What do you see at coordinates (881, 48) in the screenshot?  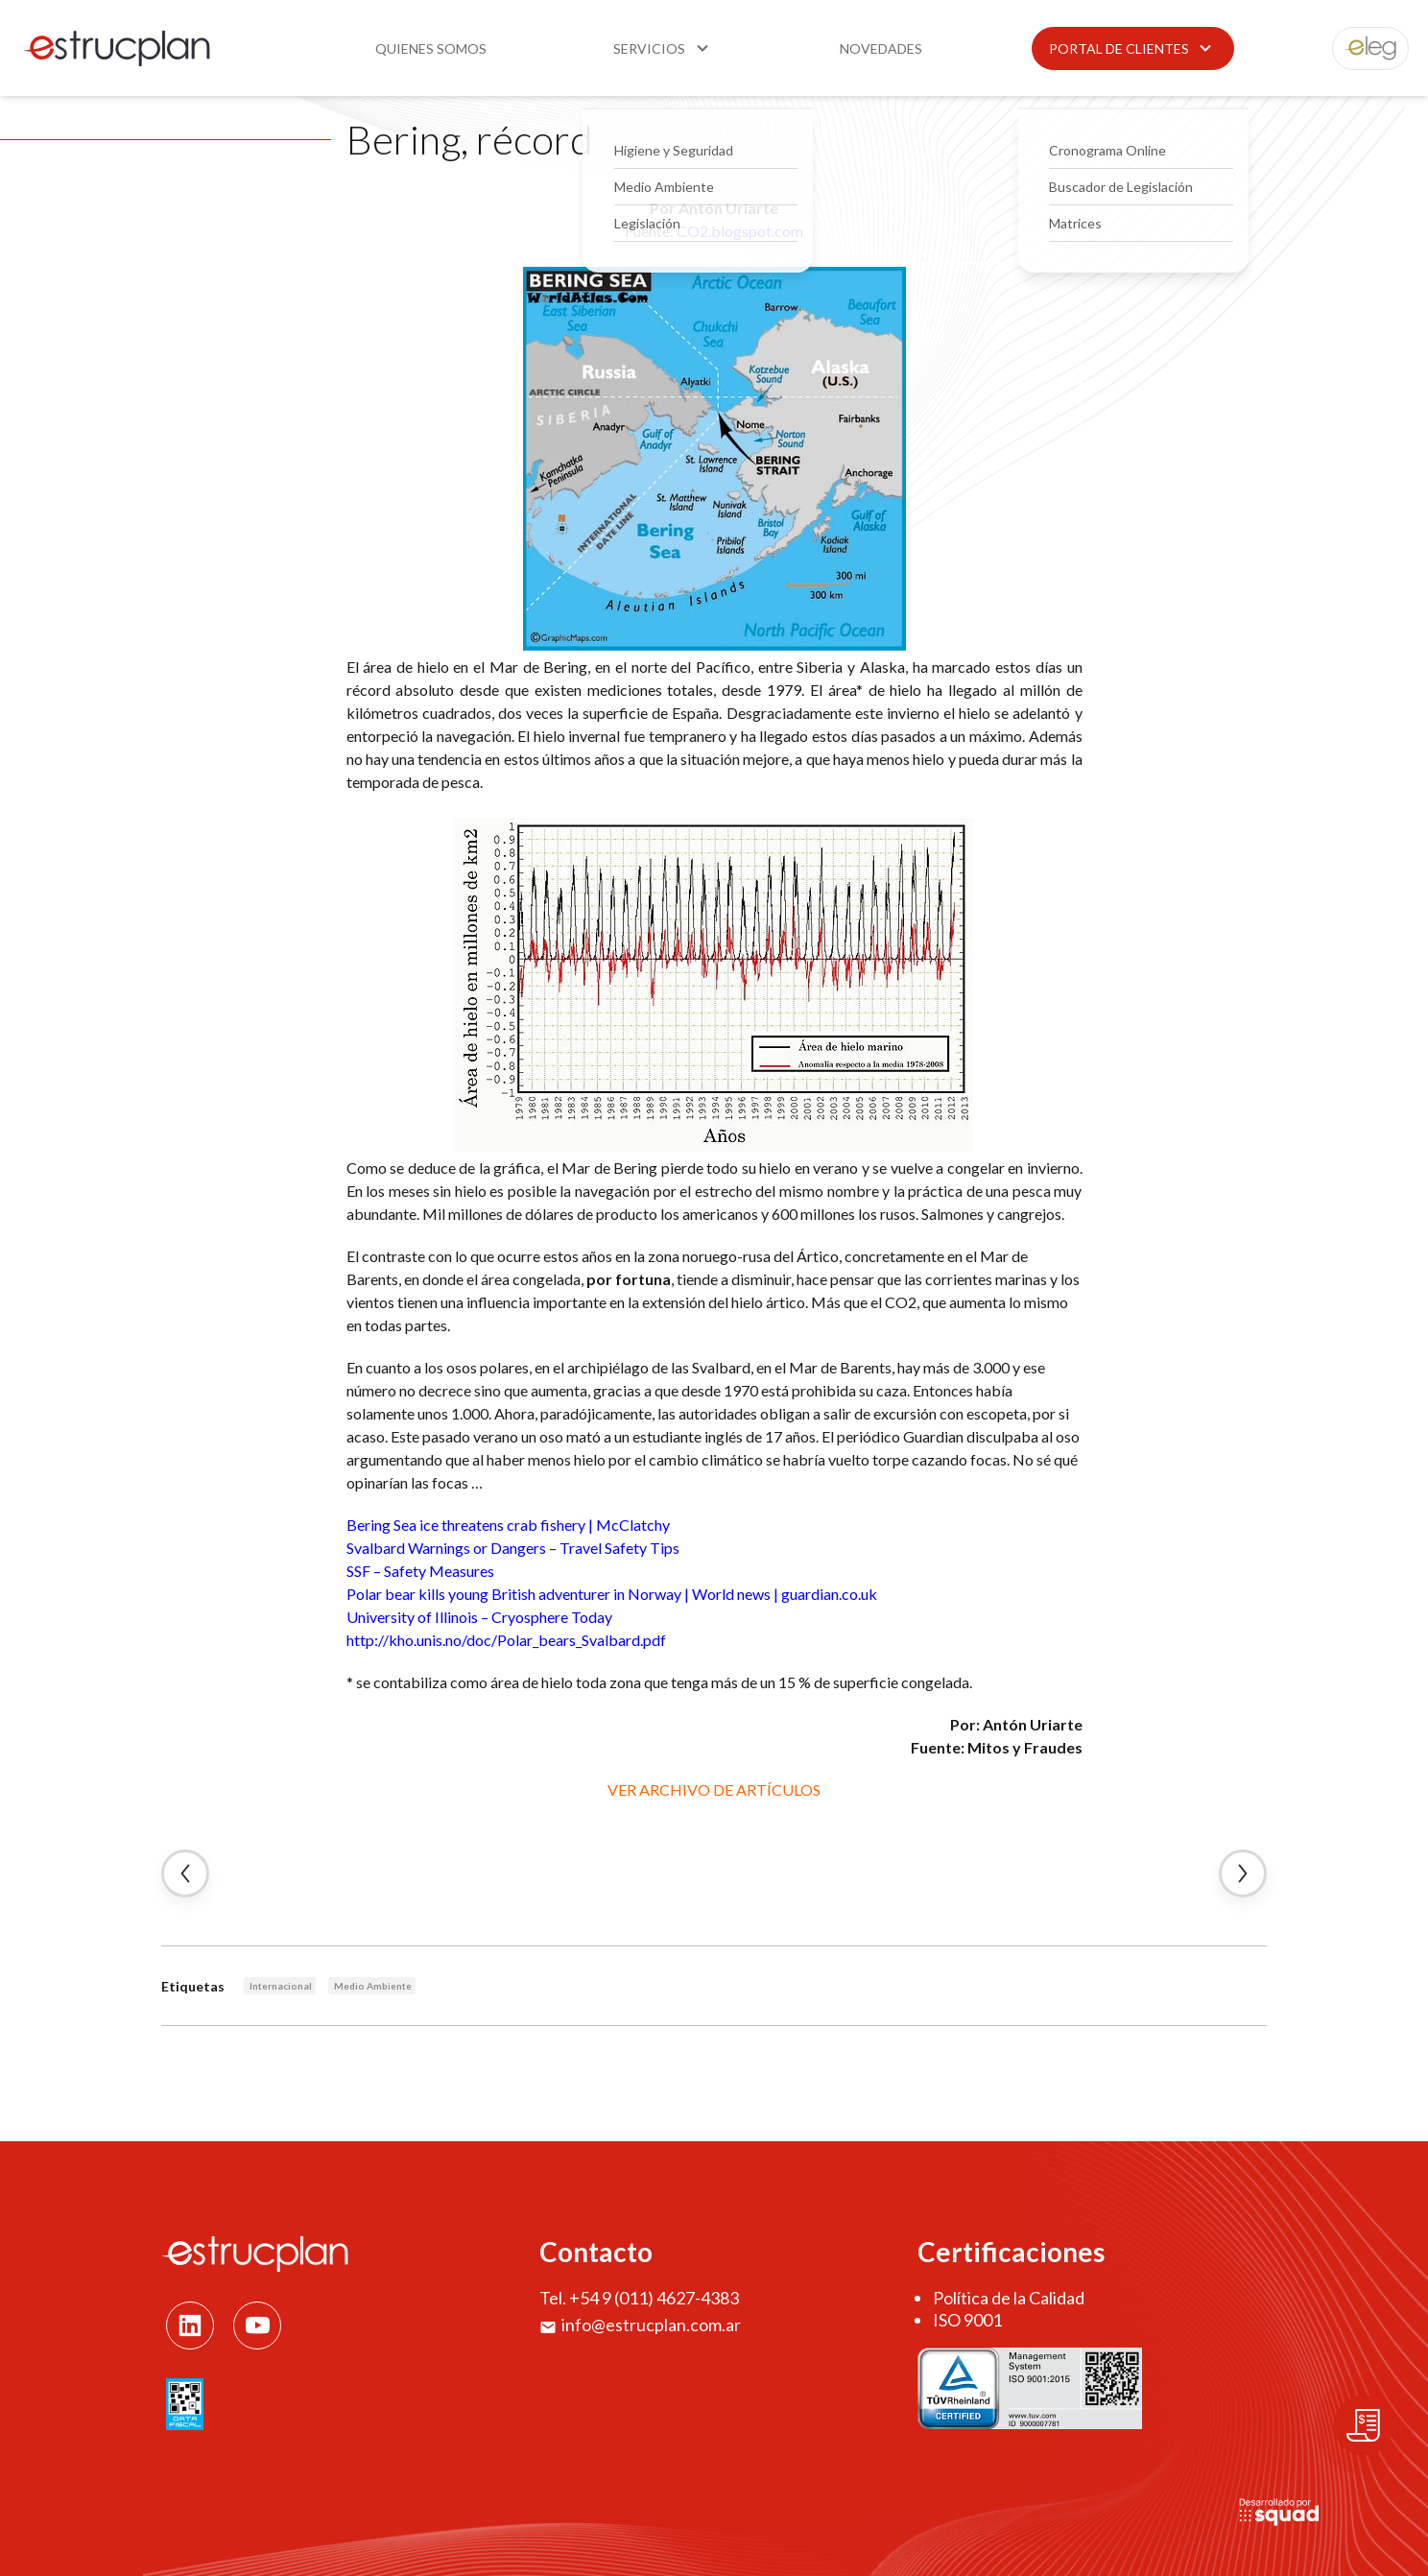 I see `Novedades` at bounding box center [881, 48].